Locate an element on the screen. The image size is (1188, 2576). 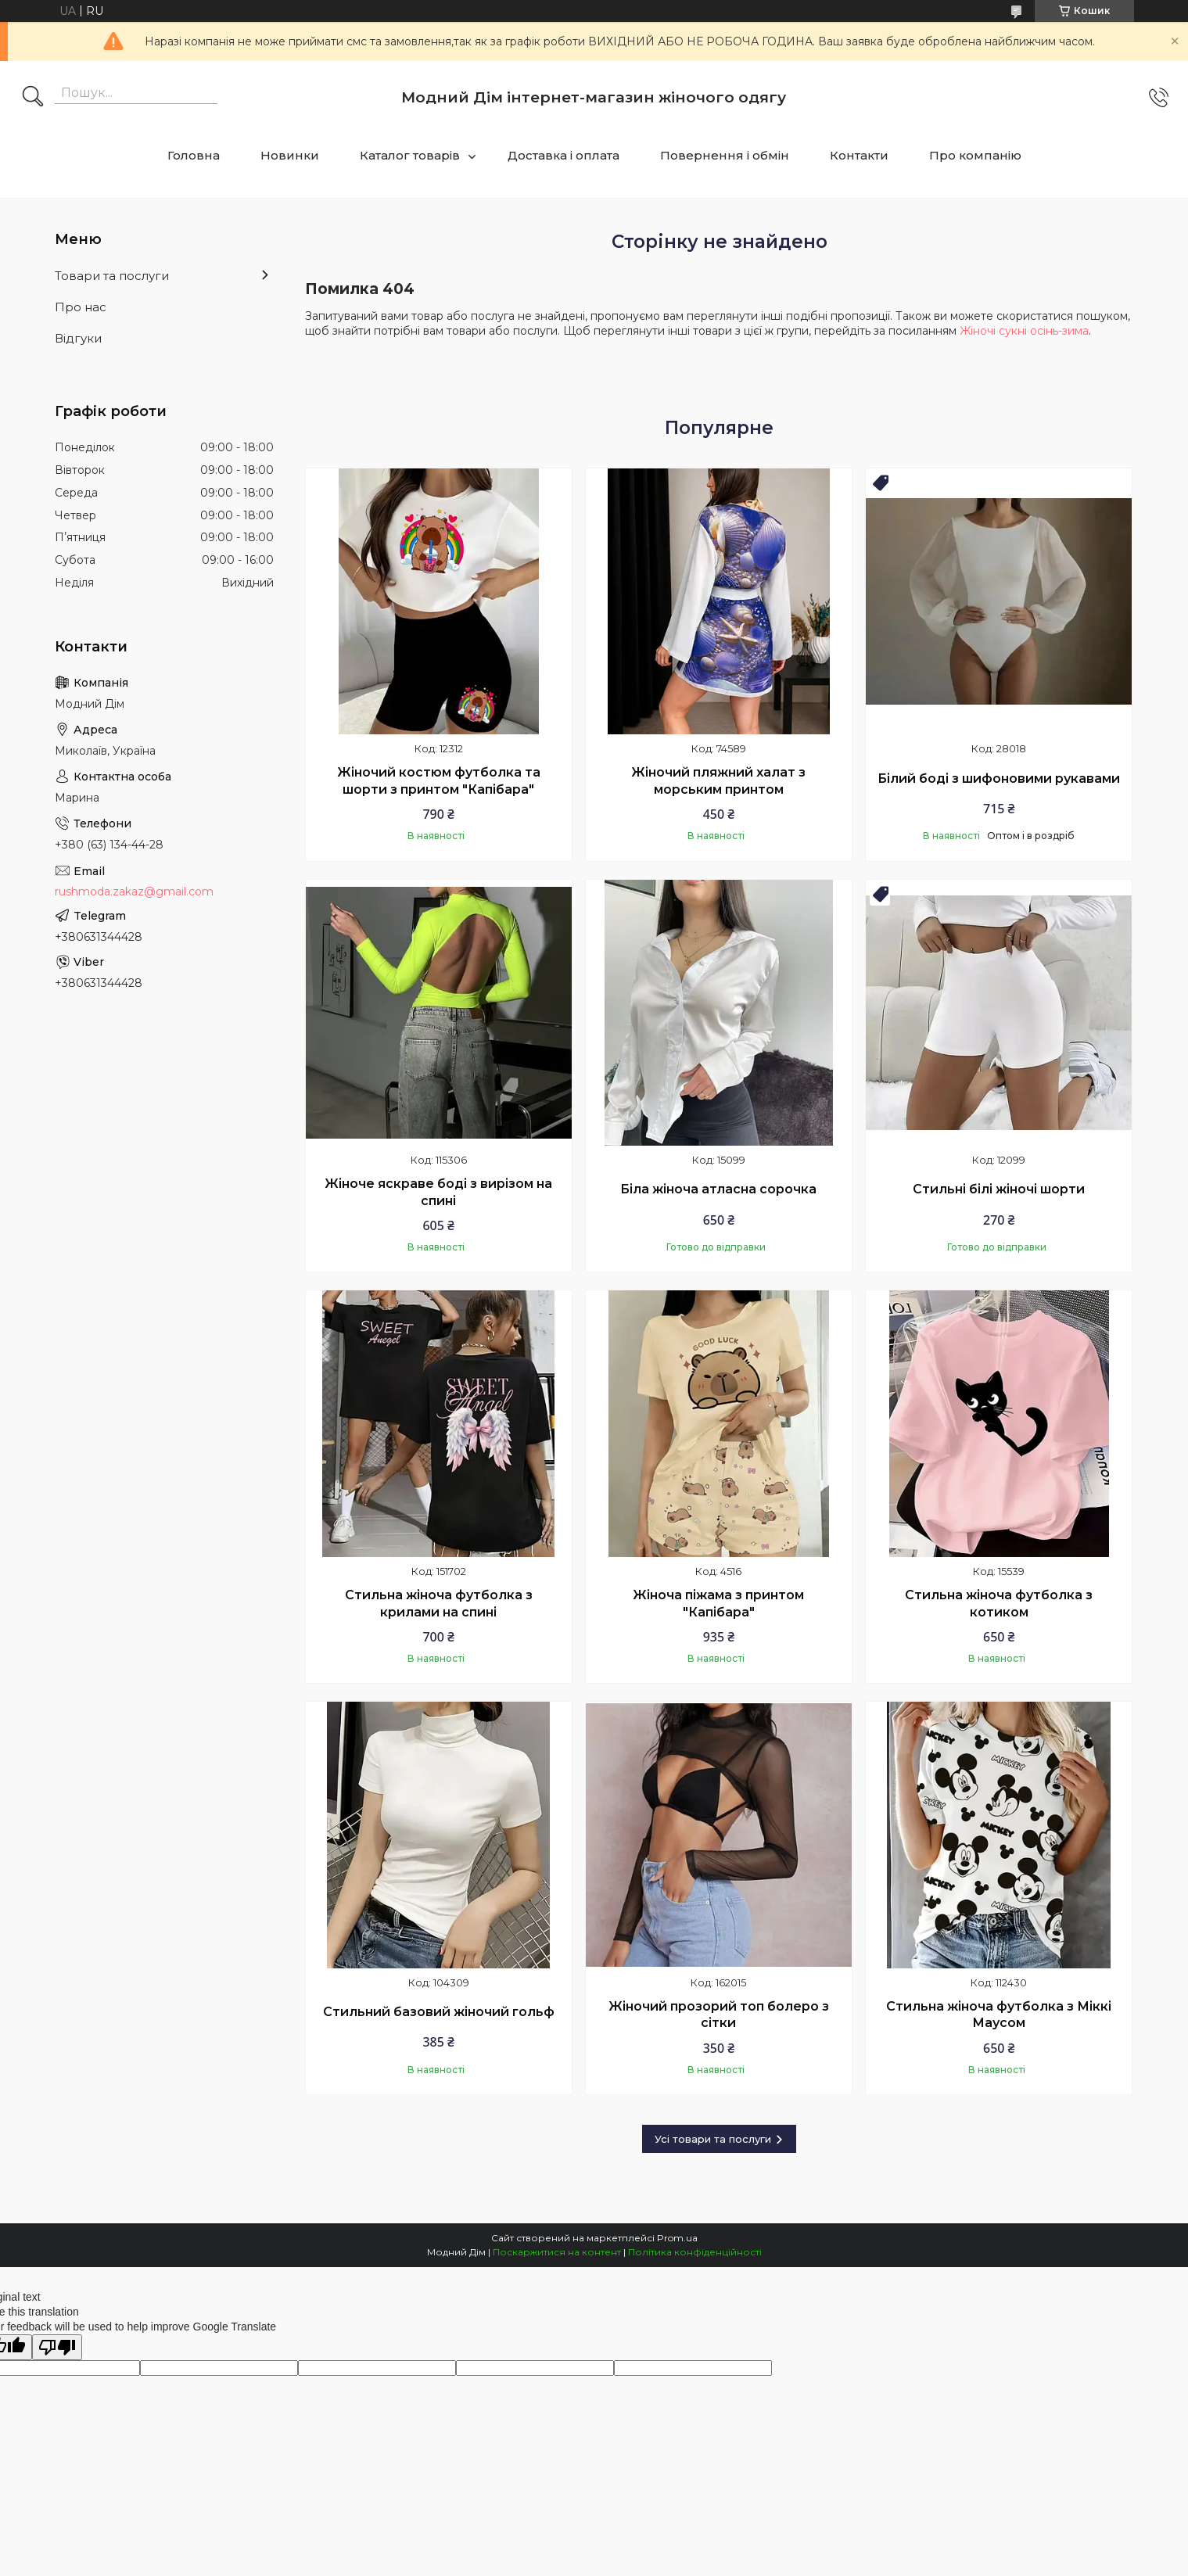
Жіночий пляжний халат з морським принтом is located at coordinates (718, 781).